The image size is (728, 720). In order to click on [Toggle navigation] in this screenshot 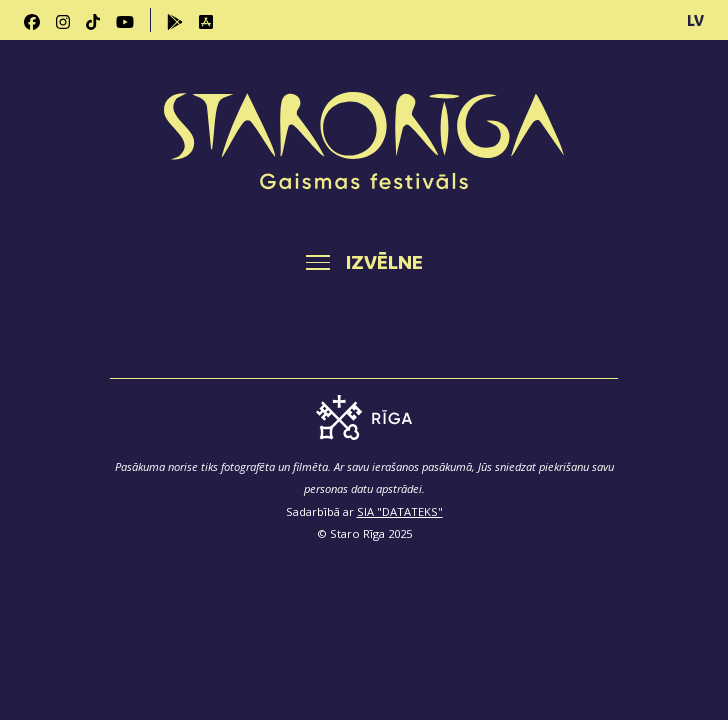, I will do `click(364, 262)`.